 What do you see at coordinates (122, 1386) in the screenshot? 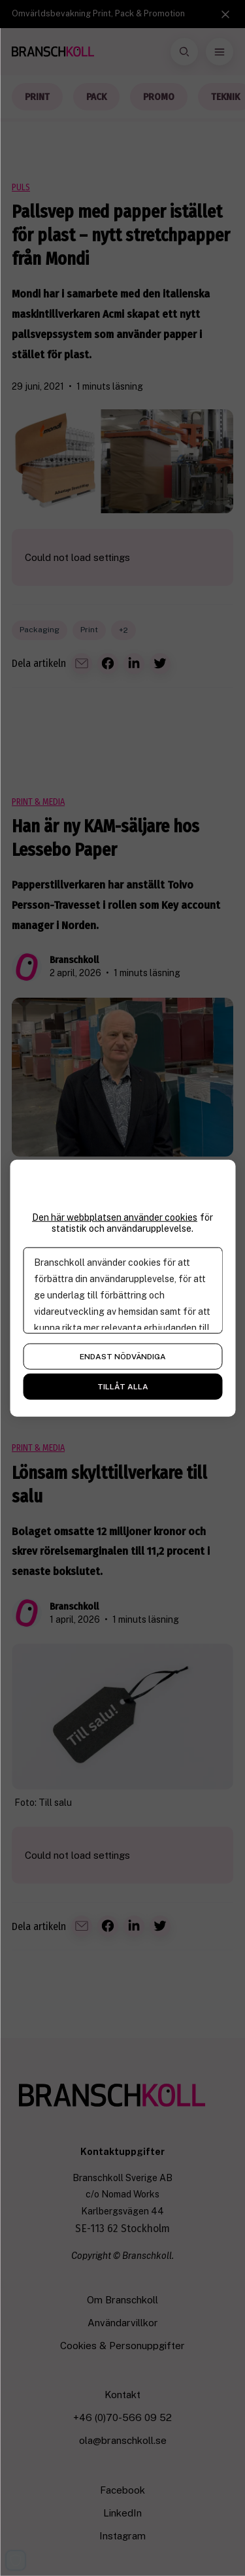
I see `Tillåt alla` at bounding box center [122, 1386].